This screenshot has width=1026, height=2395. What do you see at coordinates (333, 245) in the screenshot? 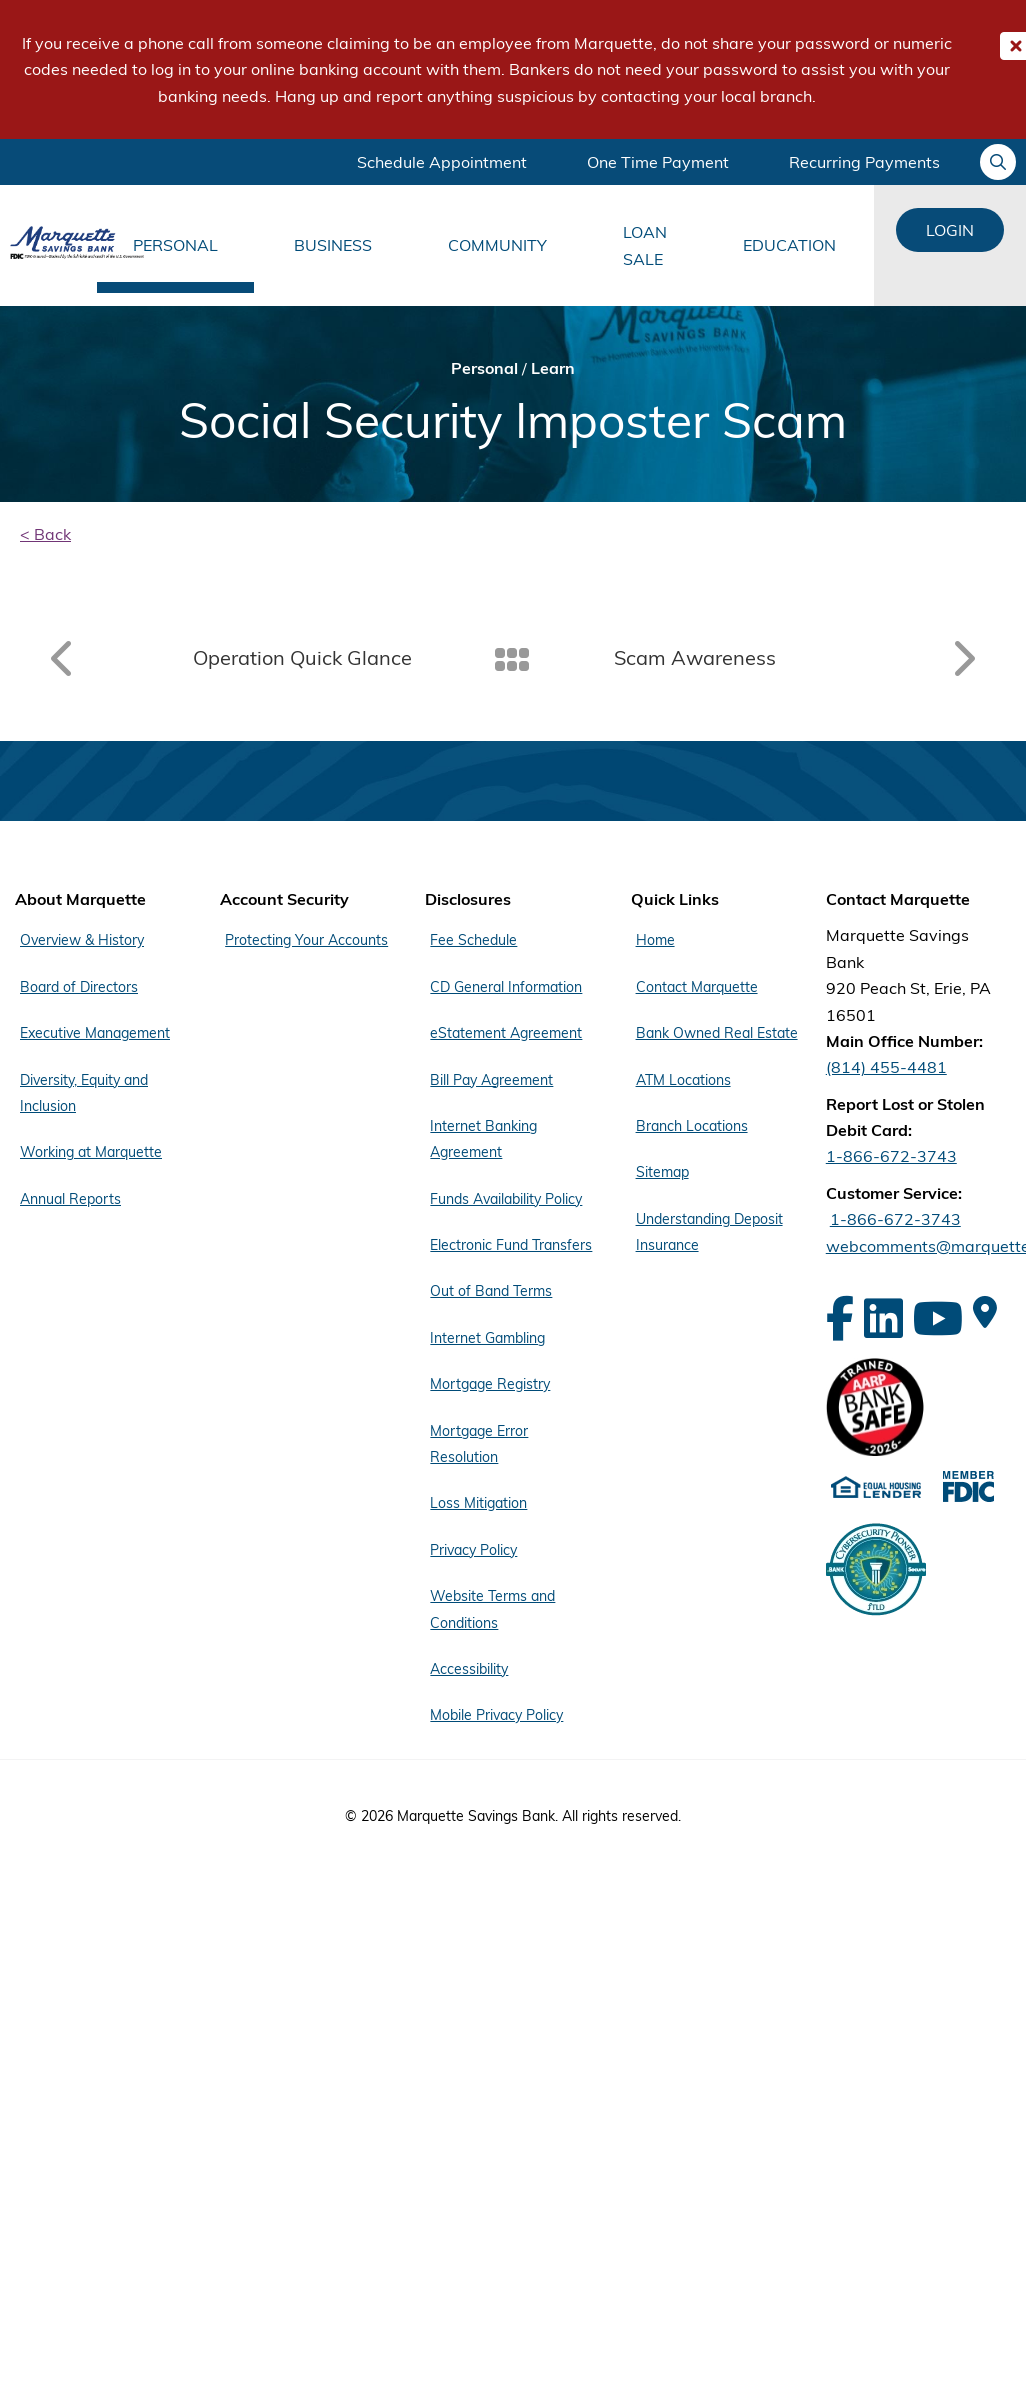
I see `Business [Main Menu Business]` at bounding box center [333, 245].